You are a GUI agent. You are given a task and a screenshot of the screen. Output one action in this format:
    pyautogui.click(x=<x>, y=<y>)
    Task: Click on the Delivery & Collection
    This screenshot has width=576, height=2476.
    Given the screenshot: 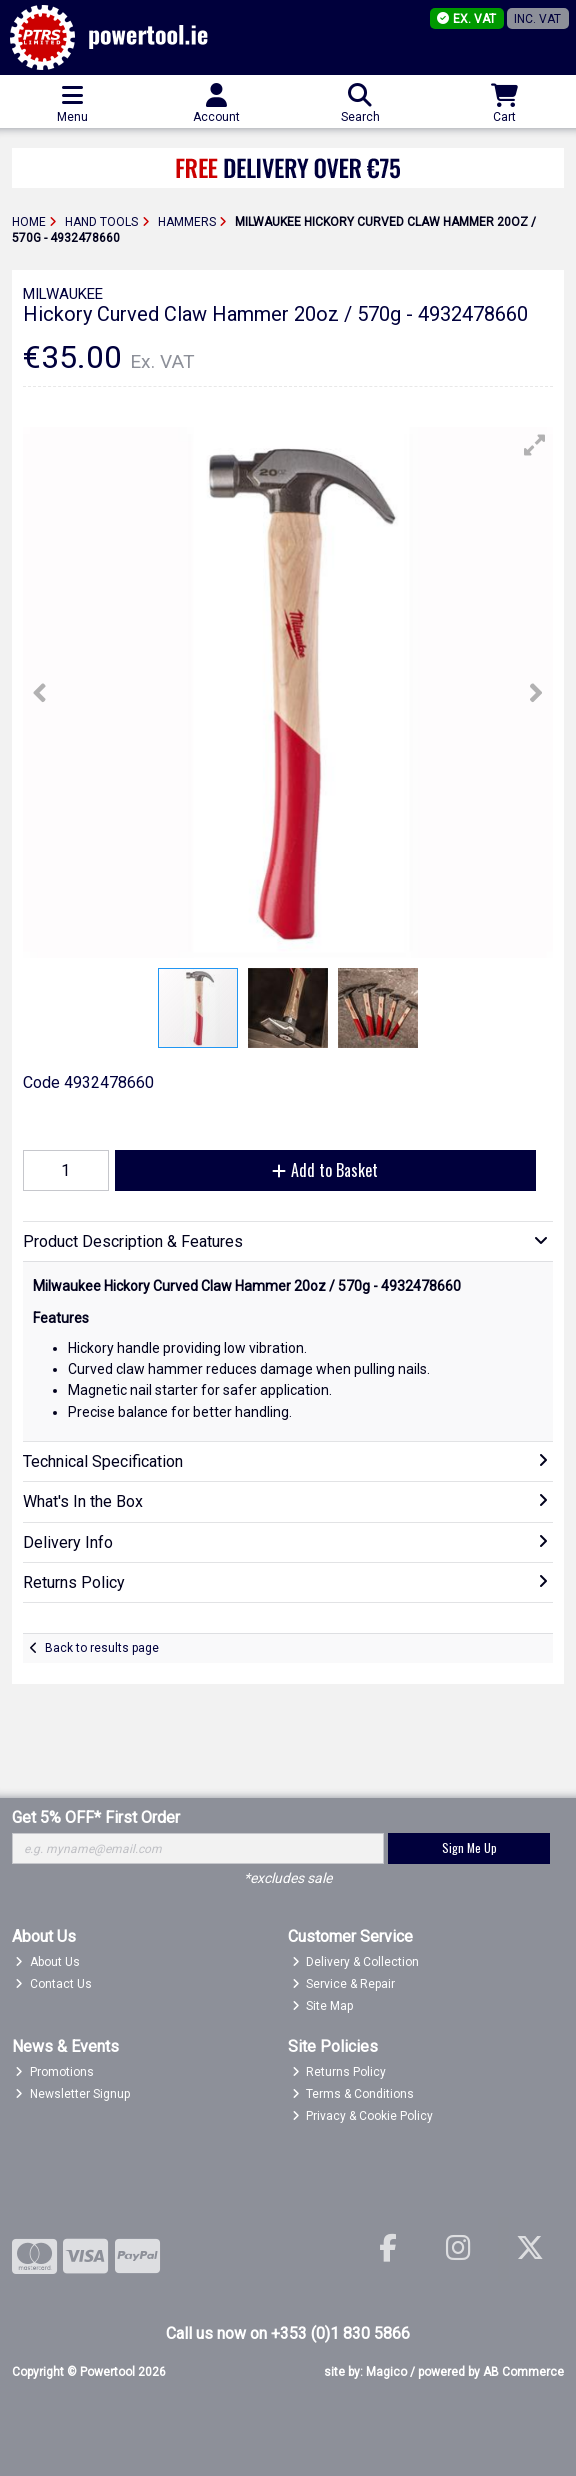 What is the action you would take?
    pyautogui.click(x=356, y=1962)
    